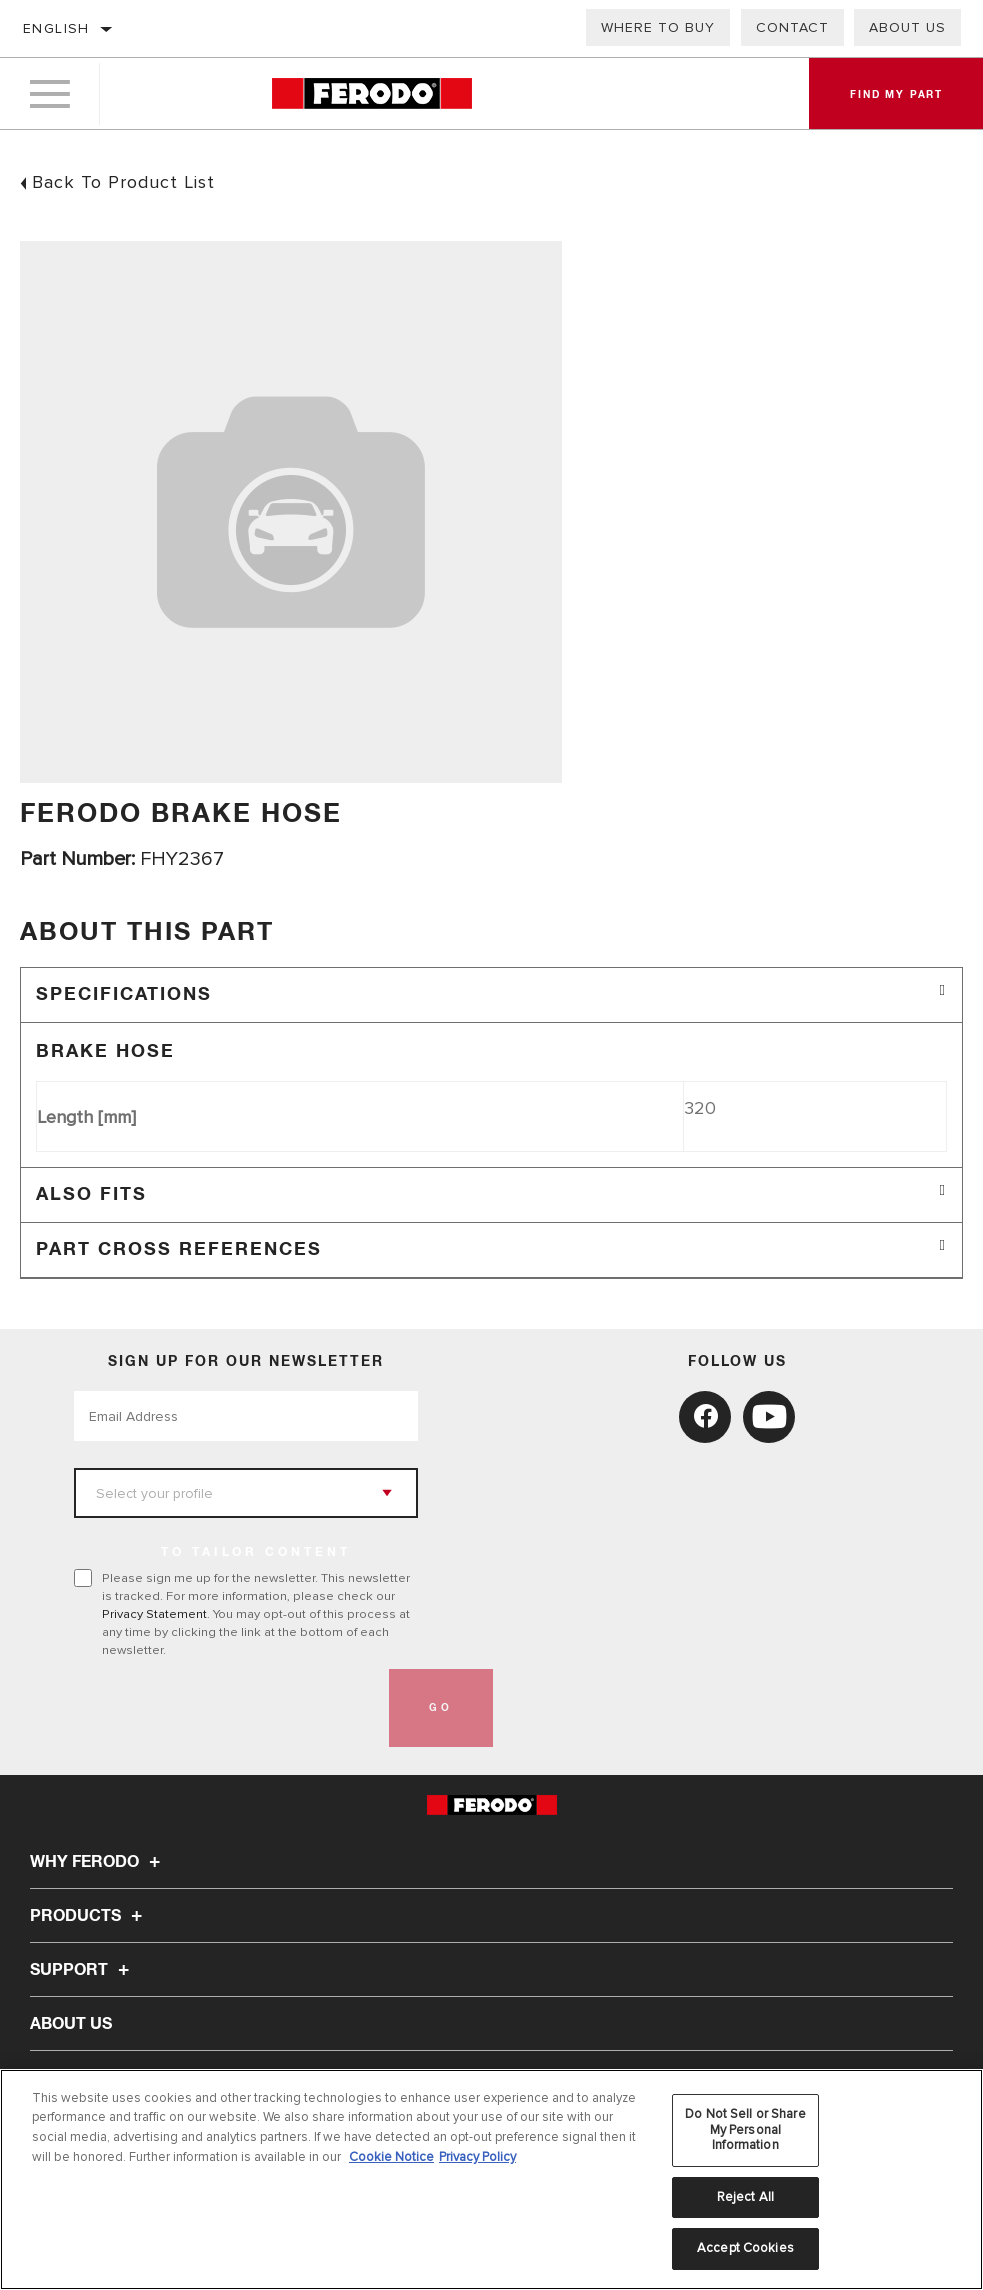 The image size is (983, 2290). Describe the element at coordinates (477, 2157) in the screenshot. I see `Privacy Policy [Legal Information, opens in a new tab]` at that location.